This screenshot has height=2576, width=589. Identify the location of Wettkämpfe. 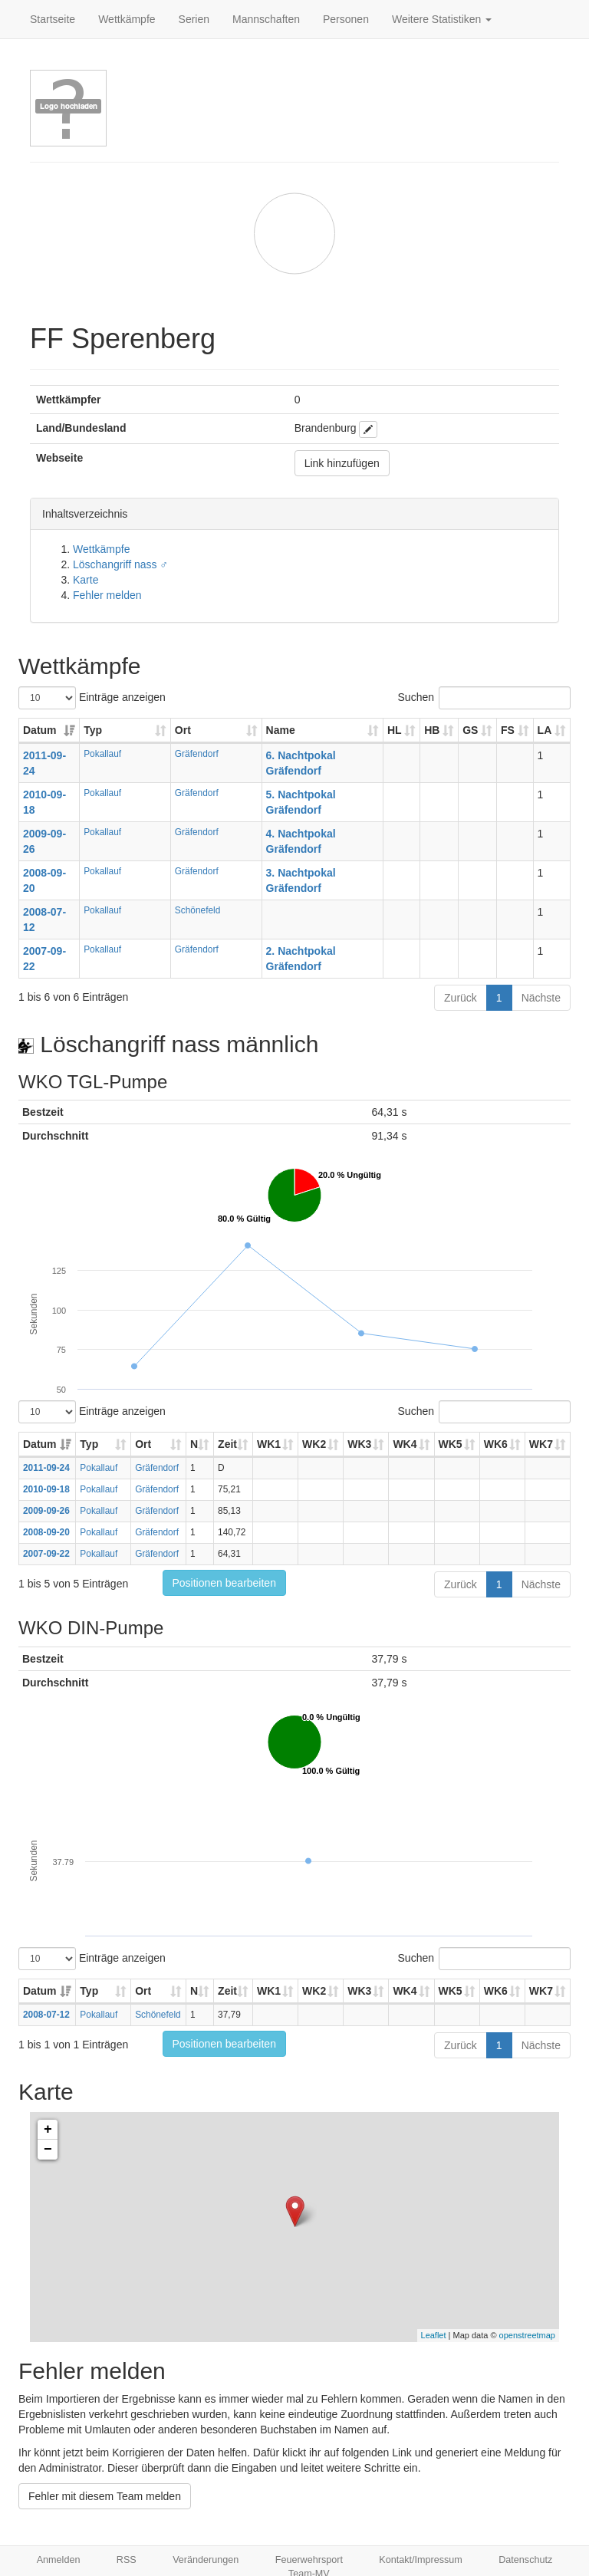
(126, 19).